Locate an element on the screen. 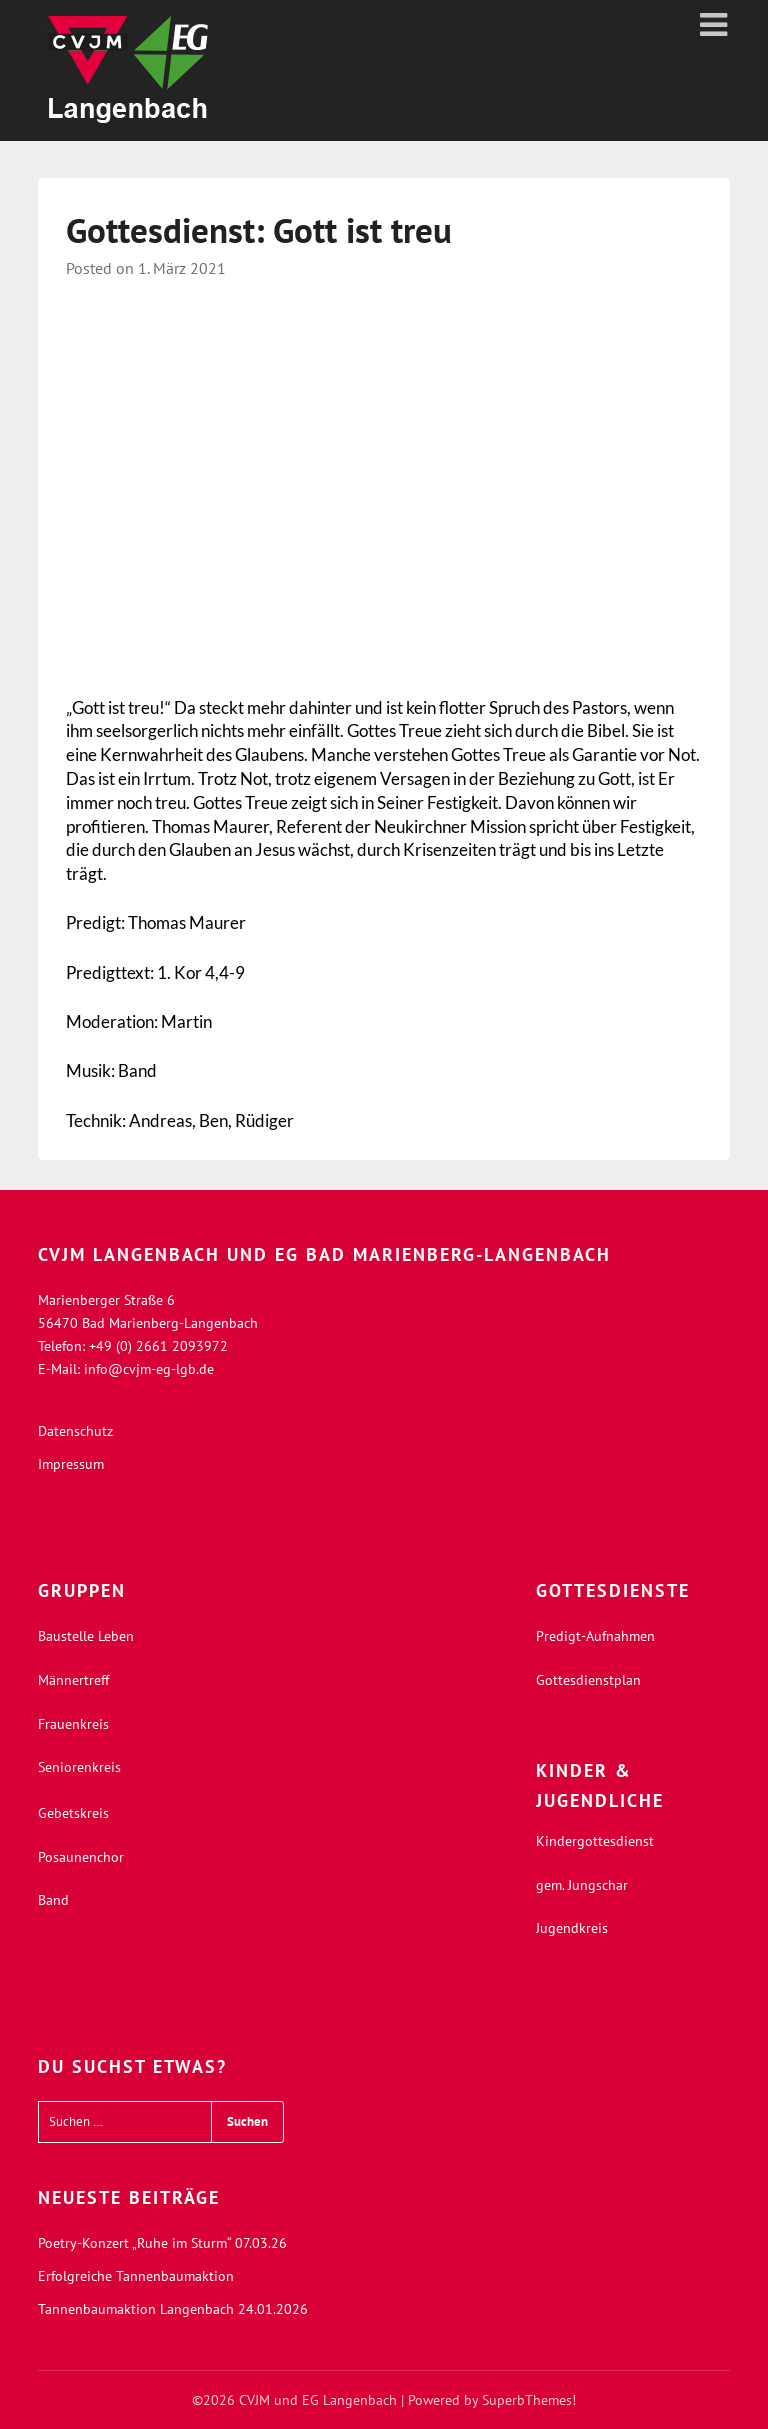  gem. Jungschar is located at coordinates (582, 1885).